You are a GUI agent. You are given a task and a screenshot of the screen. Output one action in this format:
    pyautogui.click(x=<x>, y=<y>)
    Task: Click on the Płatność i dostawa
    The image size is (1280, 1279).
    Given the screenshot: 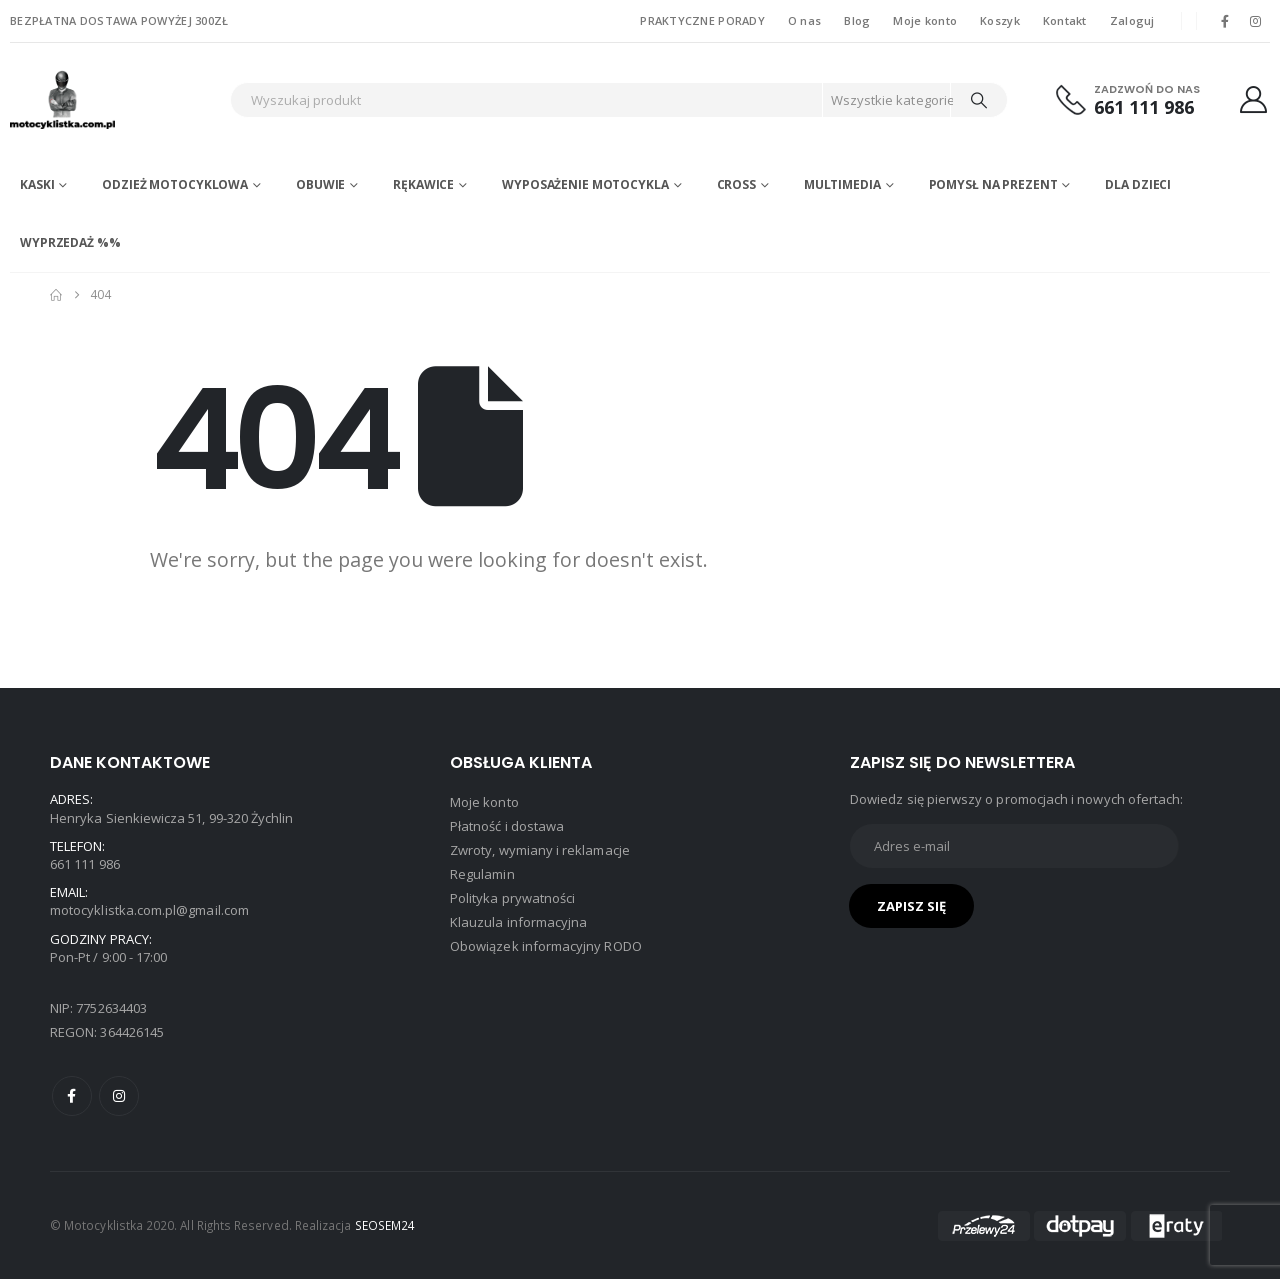 What is the action you would take?
    pyautogui.click(x=507, y=826)
    